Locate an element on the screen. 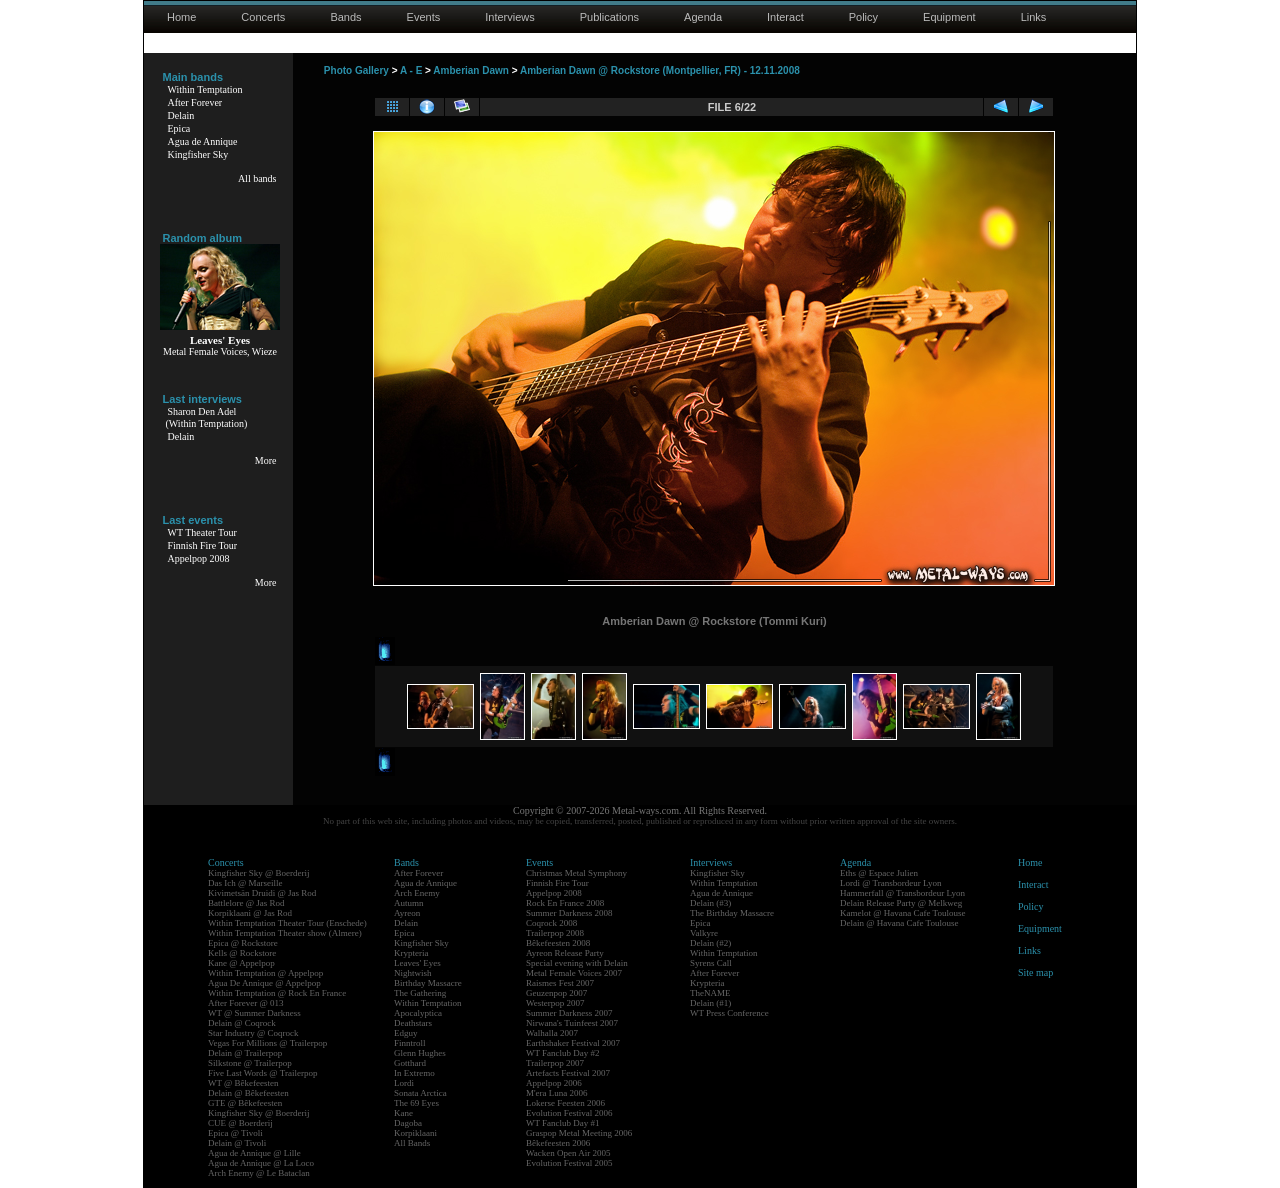 This screenshot has height=1188, width=1280. WT Press Conference is located at coordinates (729, 1013).